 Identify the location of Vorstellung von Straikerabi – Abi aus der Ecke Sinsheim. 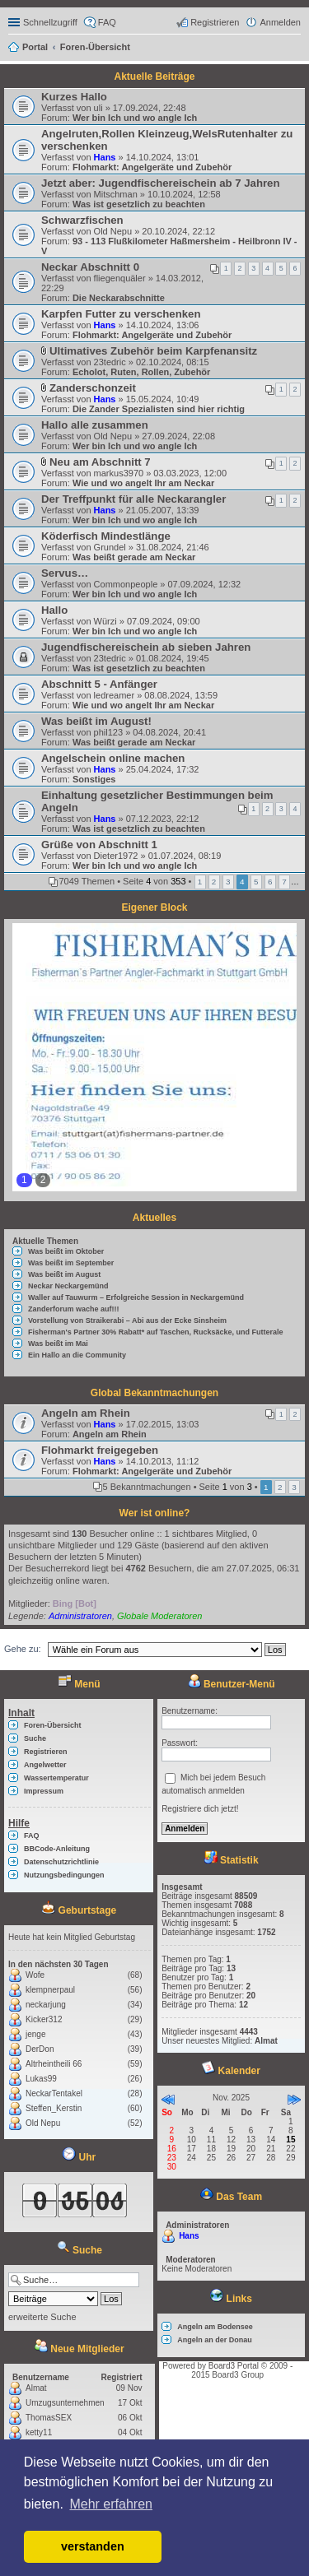
(127, 1320).